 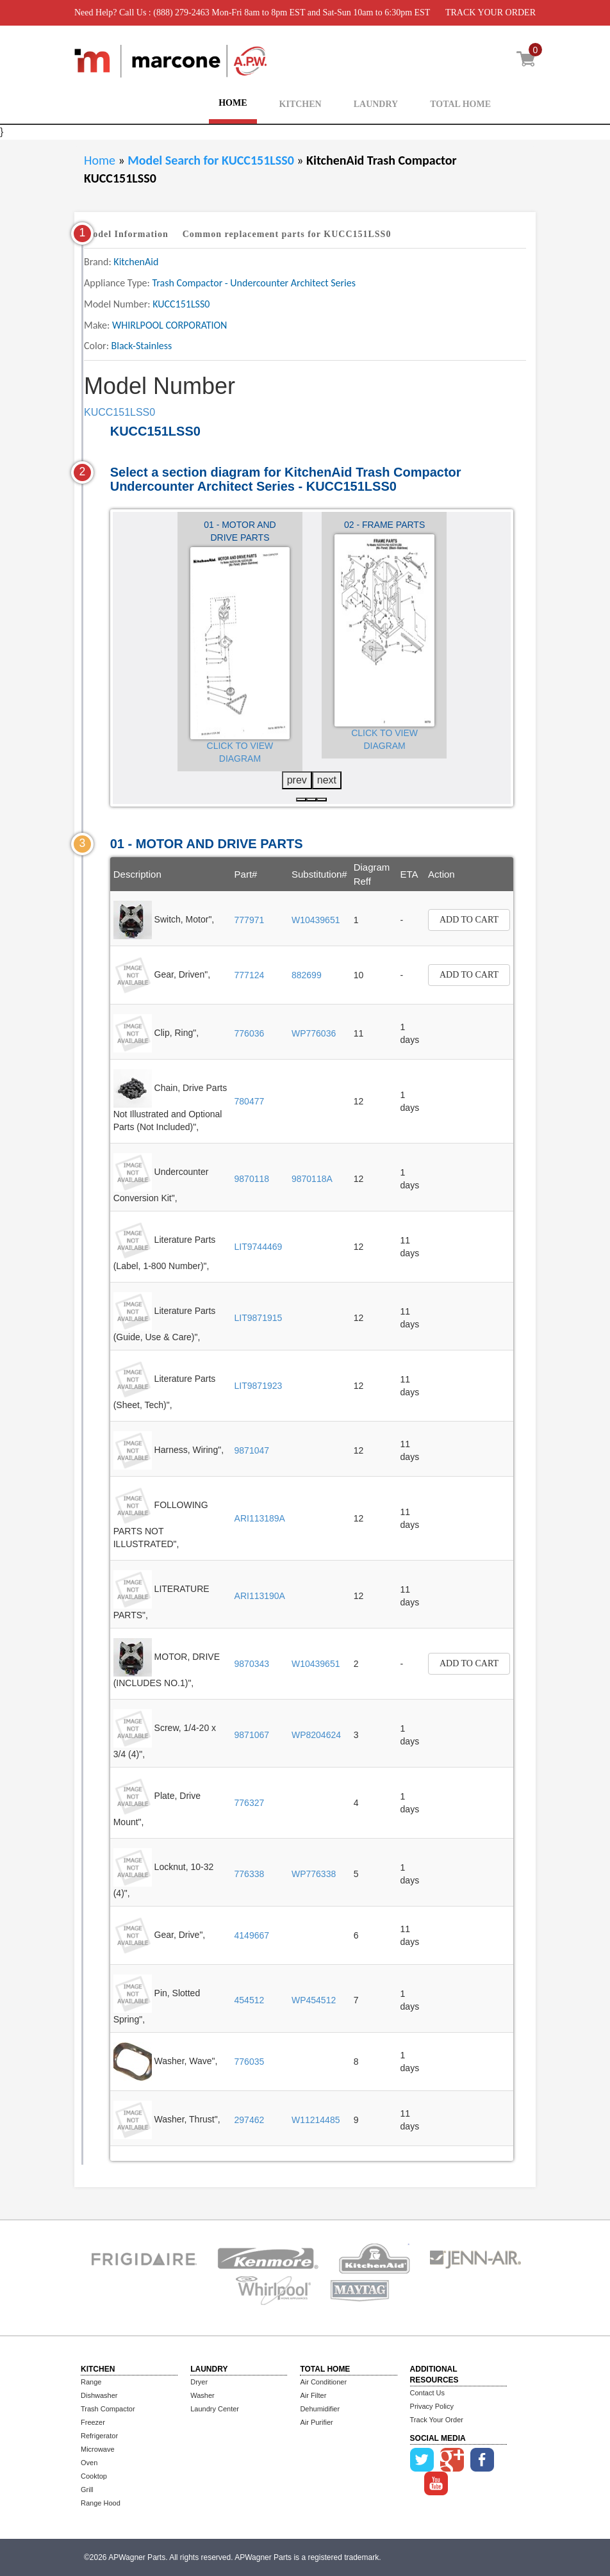 What do you see at coordinates (99, 2395) in the screenshot?
I see `Dishwasher` at bounding box center [99, 2395].